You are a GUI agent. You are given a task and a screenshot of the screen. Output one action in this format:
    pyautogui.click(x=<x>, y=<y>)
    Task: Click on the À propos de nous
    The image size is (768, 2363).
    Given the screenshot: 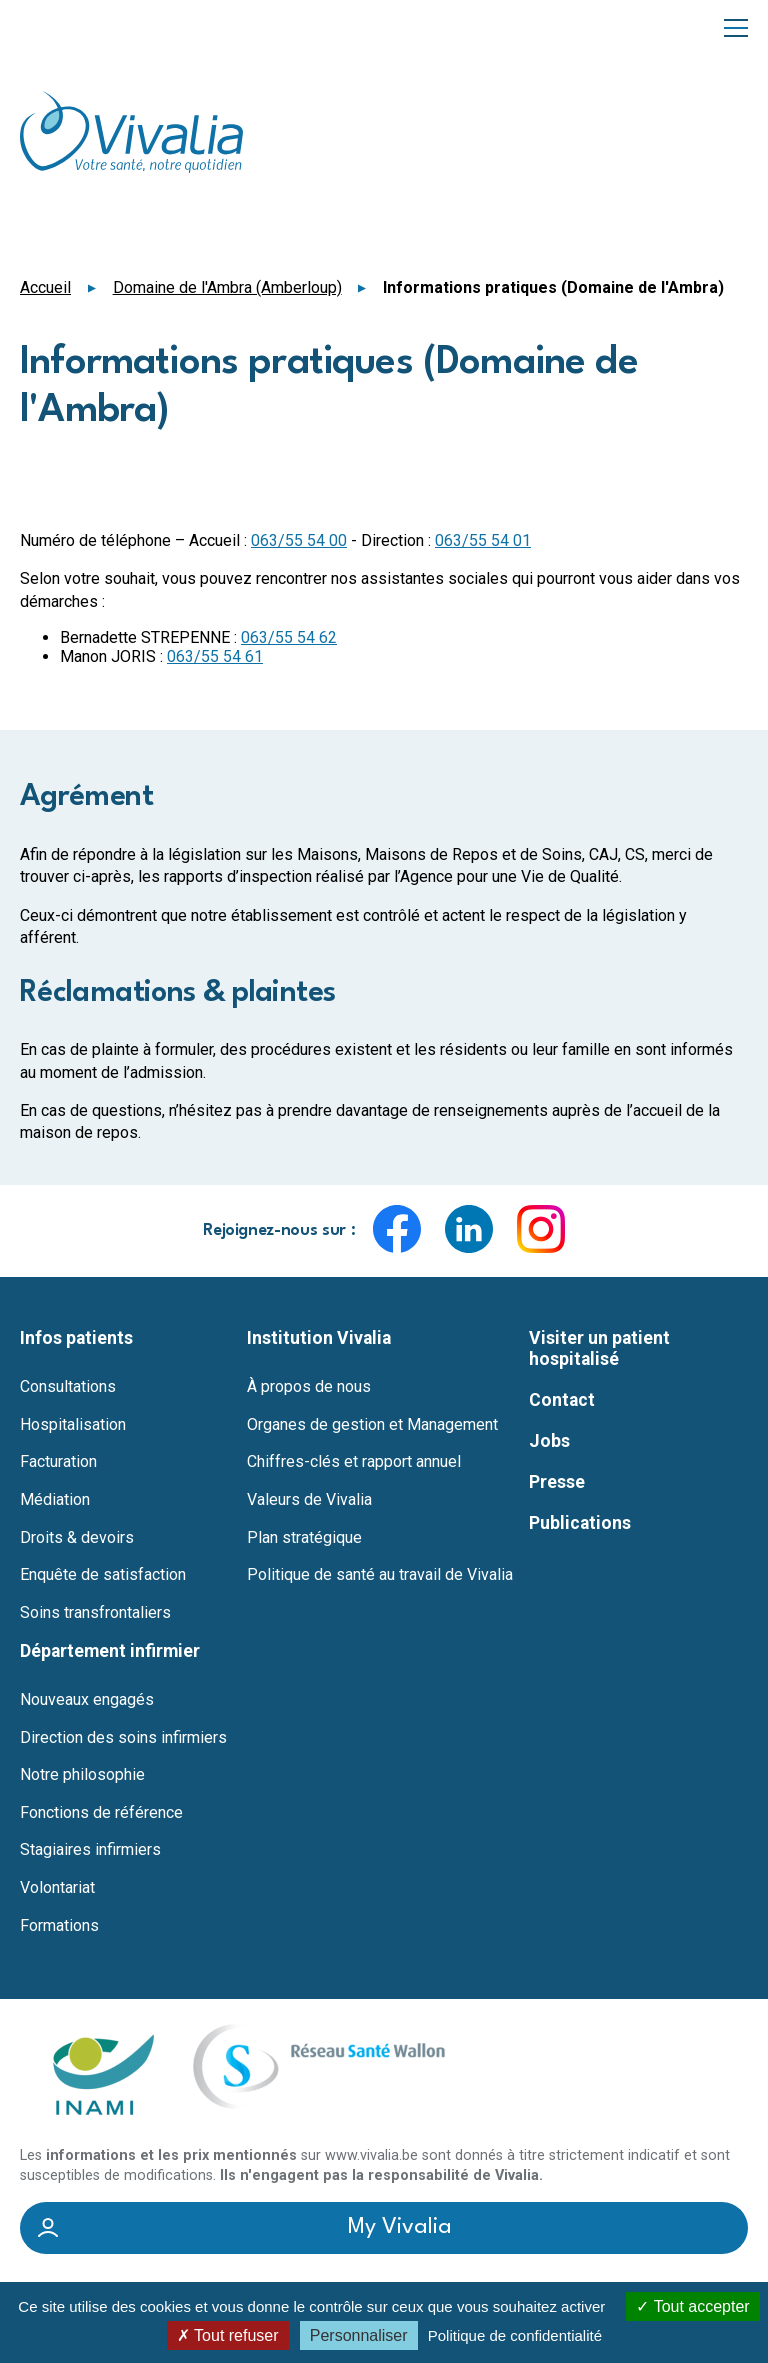 What is the action you would take?
    pyautogui.click(x=309, y=1387)
    